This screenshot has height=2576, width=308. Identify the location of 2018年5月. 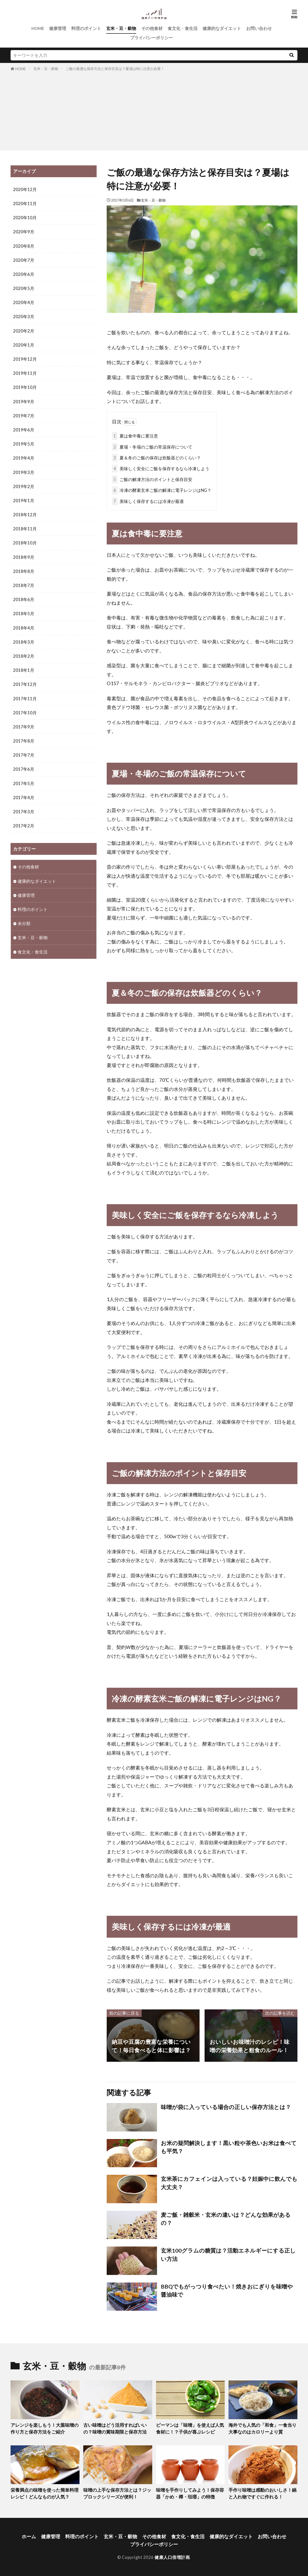
(23, 613).